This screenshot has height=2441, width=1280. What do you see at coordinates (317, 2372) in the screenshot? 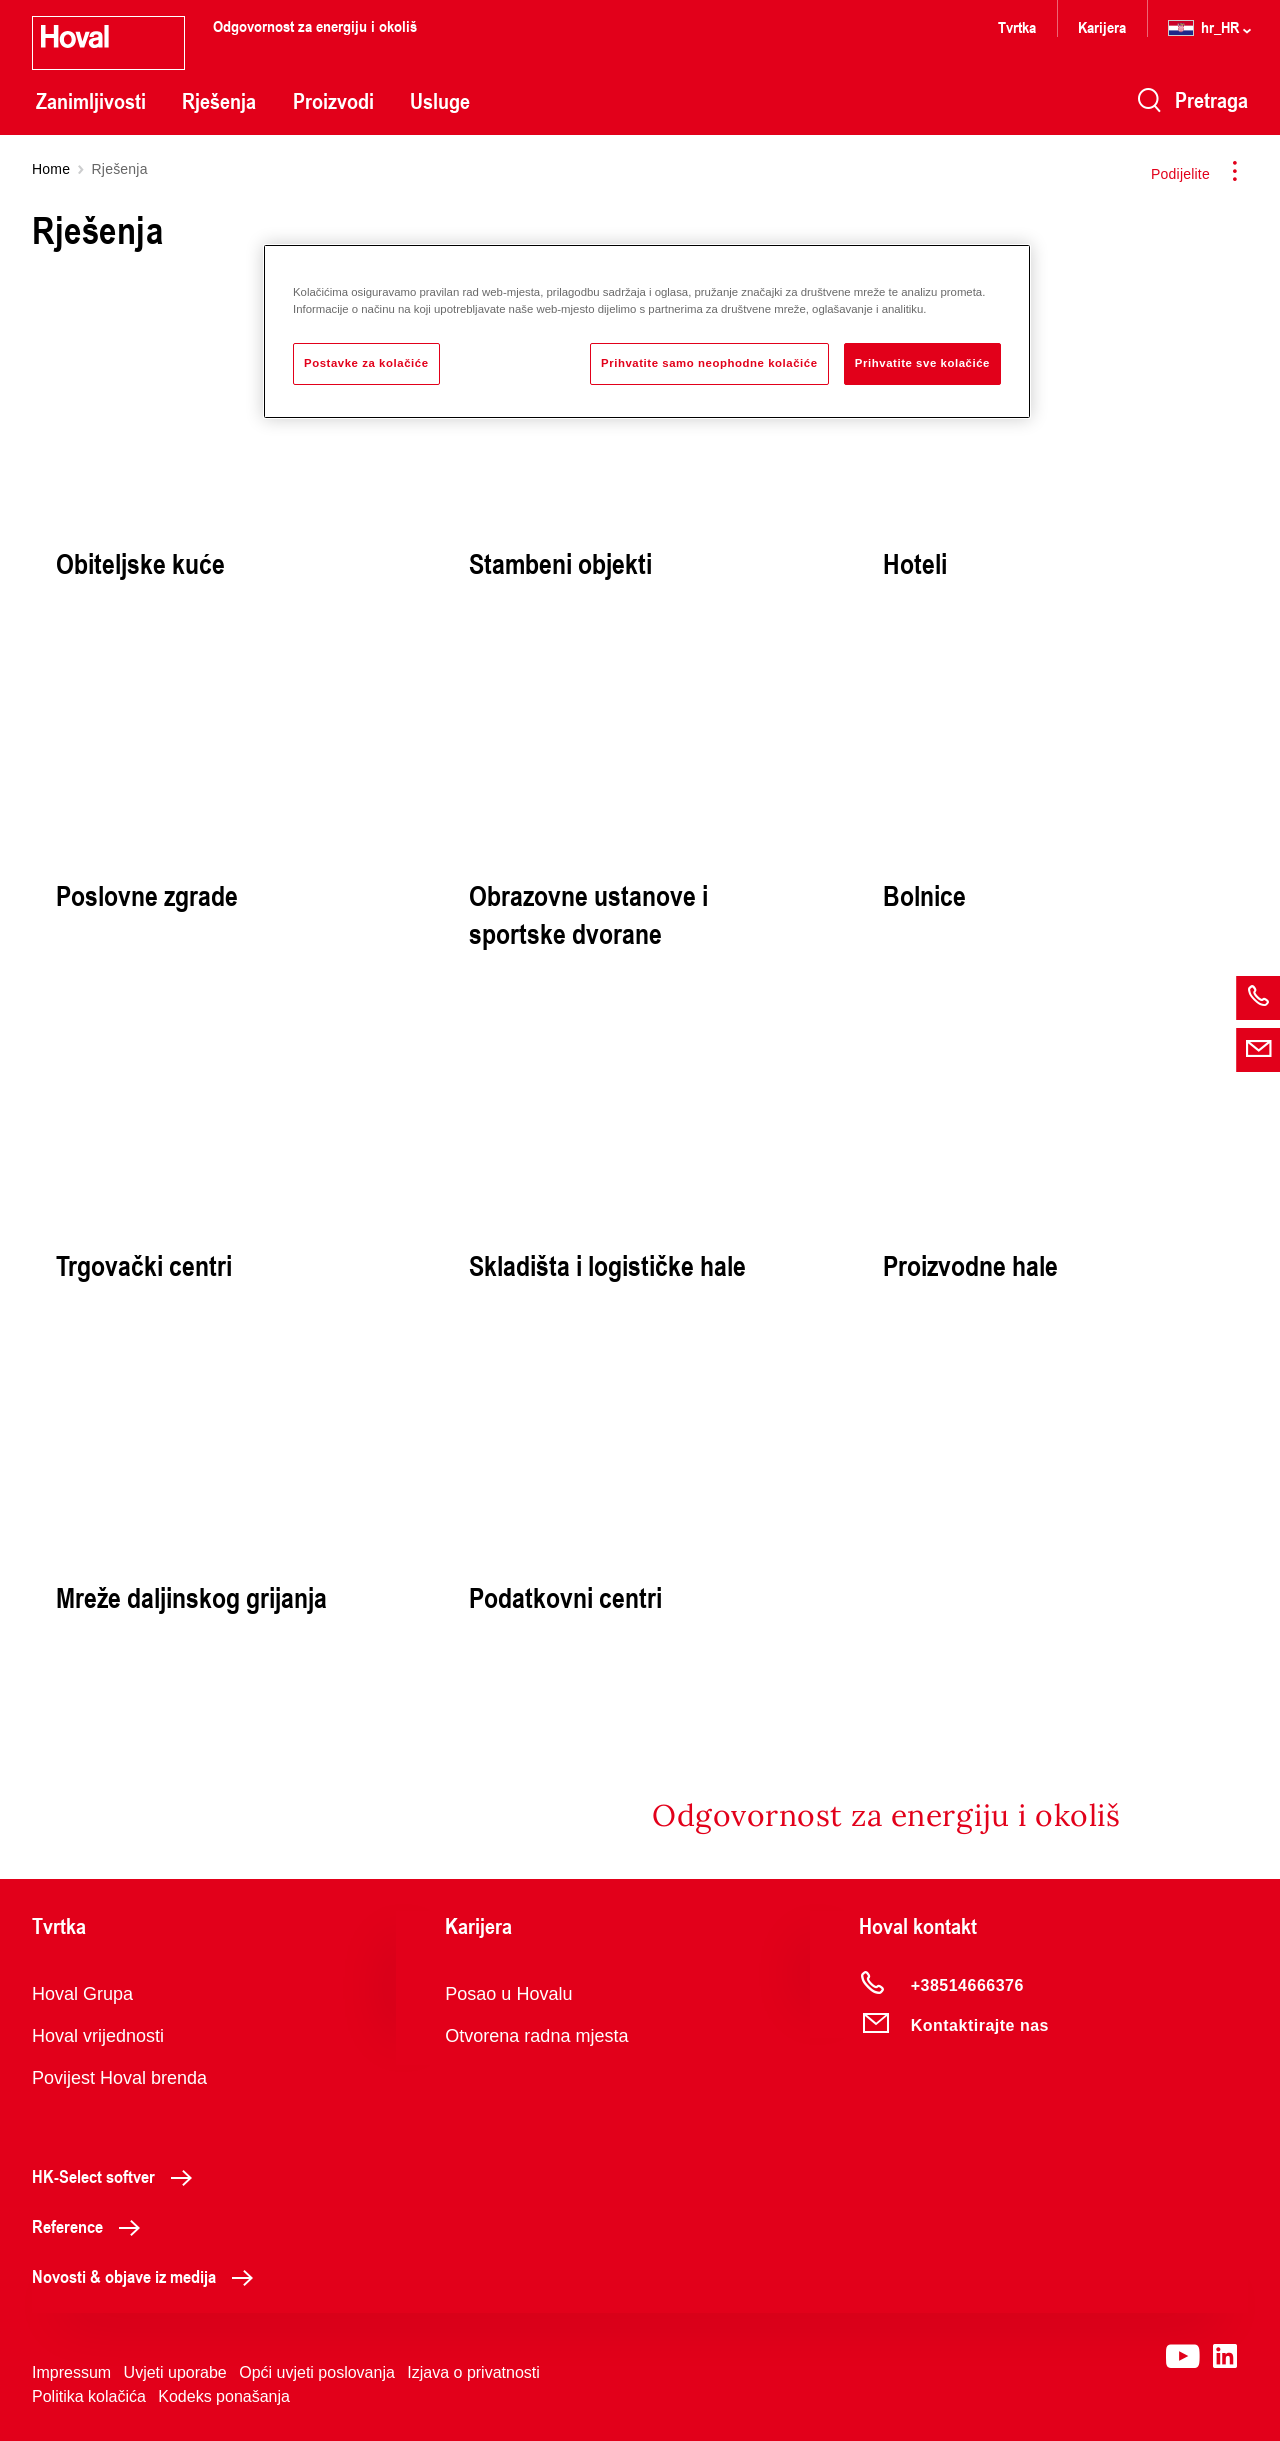
I see `Opći uvjeti poslovanja` at bounding box center [317, 2372].